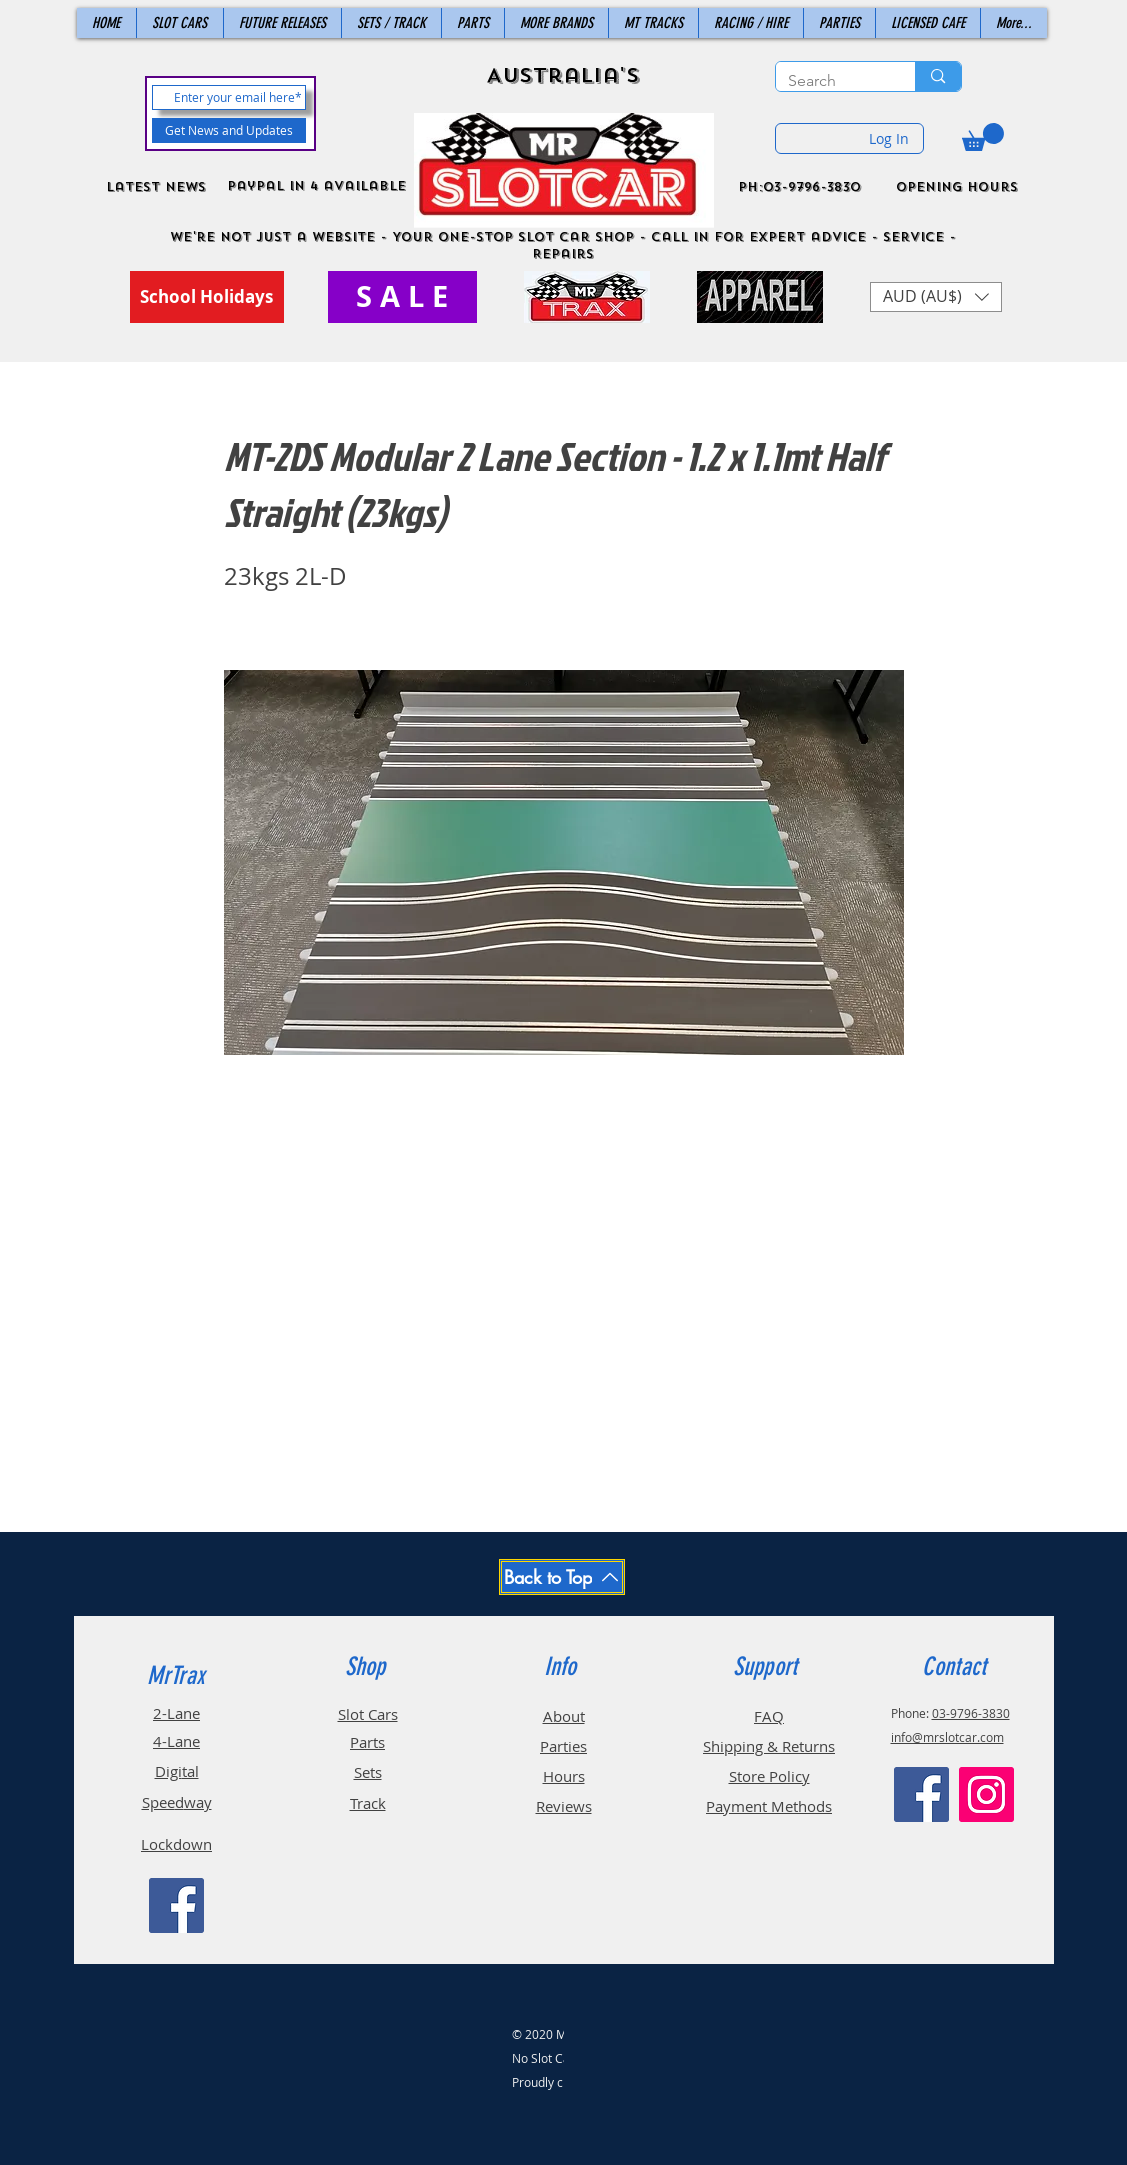 This screenshot has width=1127, height=2165. What do you see at coordinates (368, 1772) in the screenshot?
I see `Sets` at bounding box center [368, 1772].